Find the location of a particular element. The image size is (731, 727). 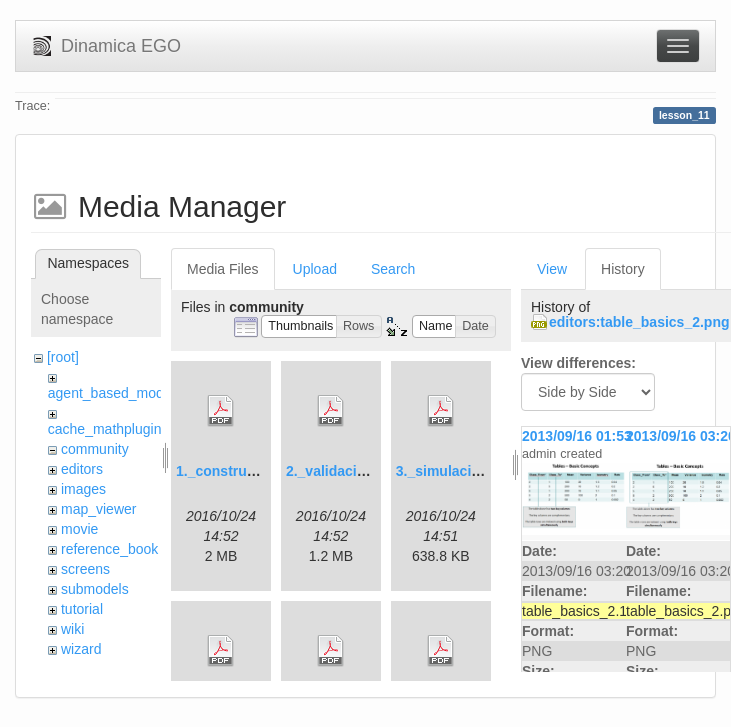

reference_book is located at coordinates (109, 549).